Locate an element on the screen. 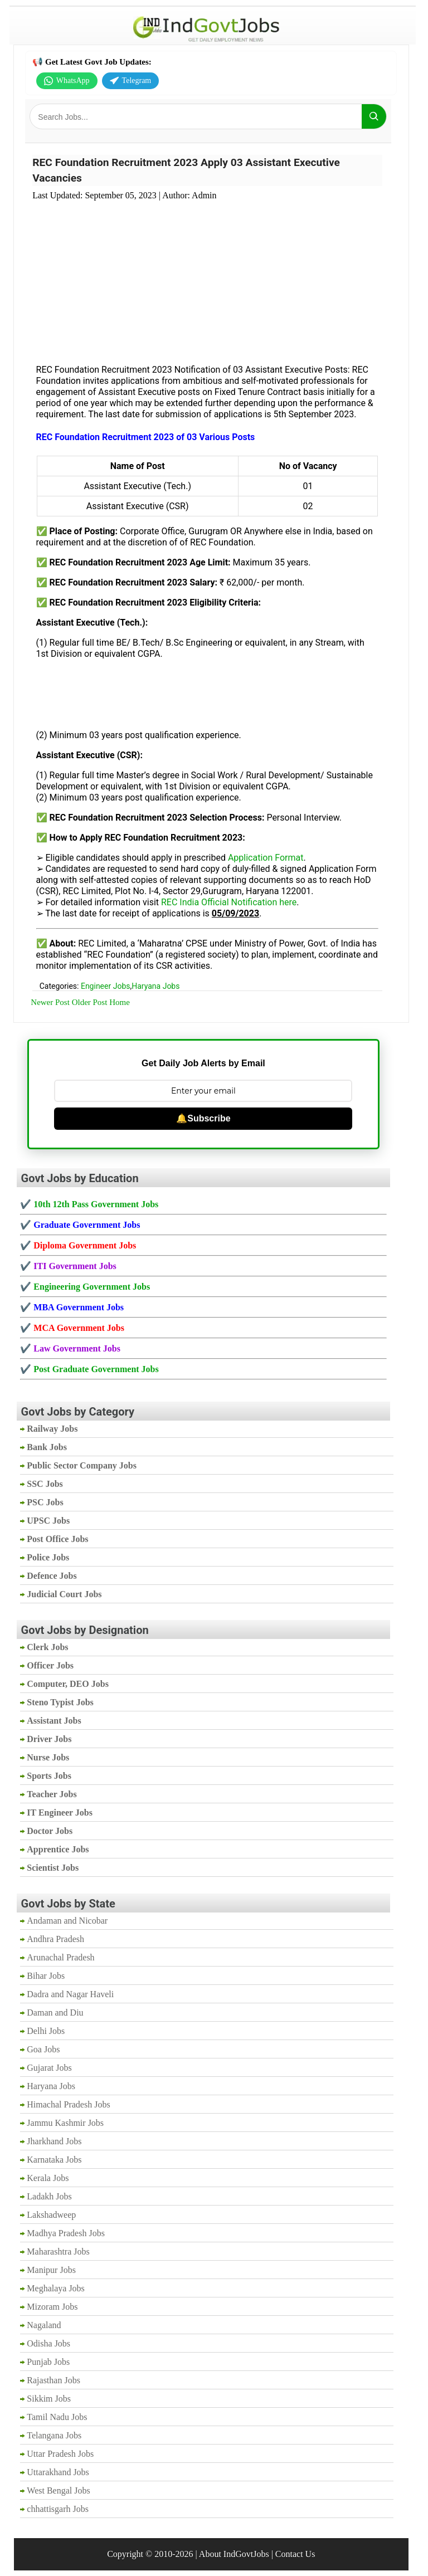 The image size is (428, 2576). Uttar Pradesh Jobs is located at coordinates (60, 2453).